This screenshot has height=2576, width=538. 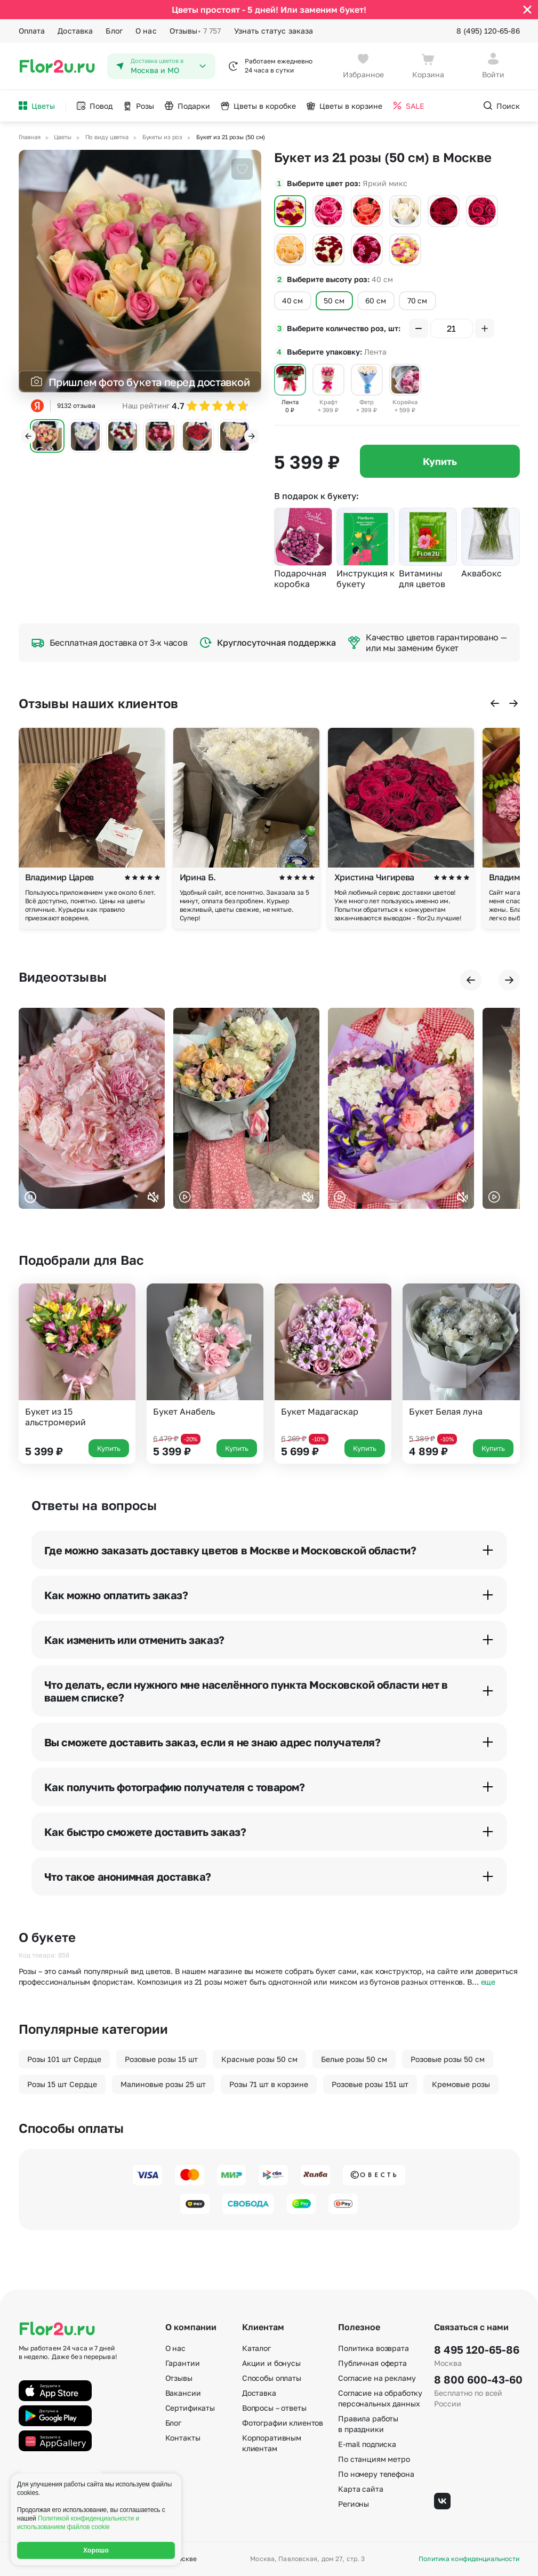 I want to click on 8 800 600-43-60, so click(x=476, y=2379).